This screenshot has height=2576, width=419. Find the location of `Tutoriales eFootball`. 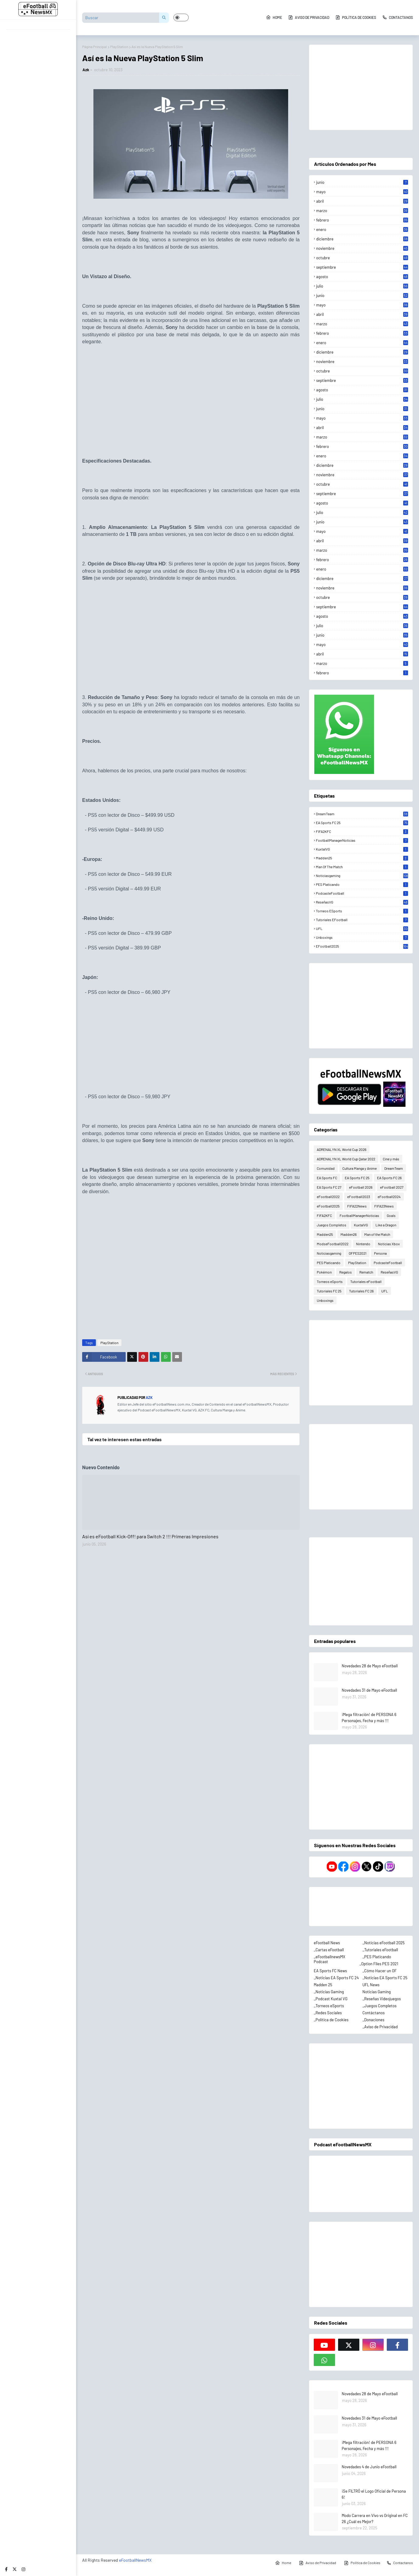

Tutoriales eFootball is located at coordinates (362, 920).